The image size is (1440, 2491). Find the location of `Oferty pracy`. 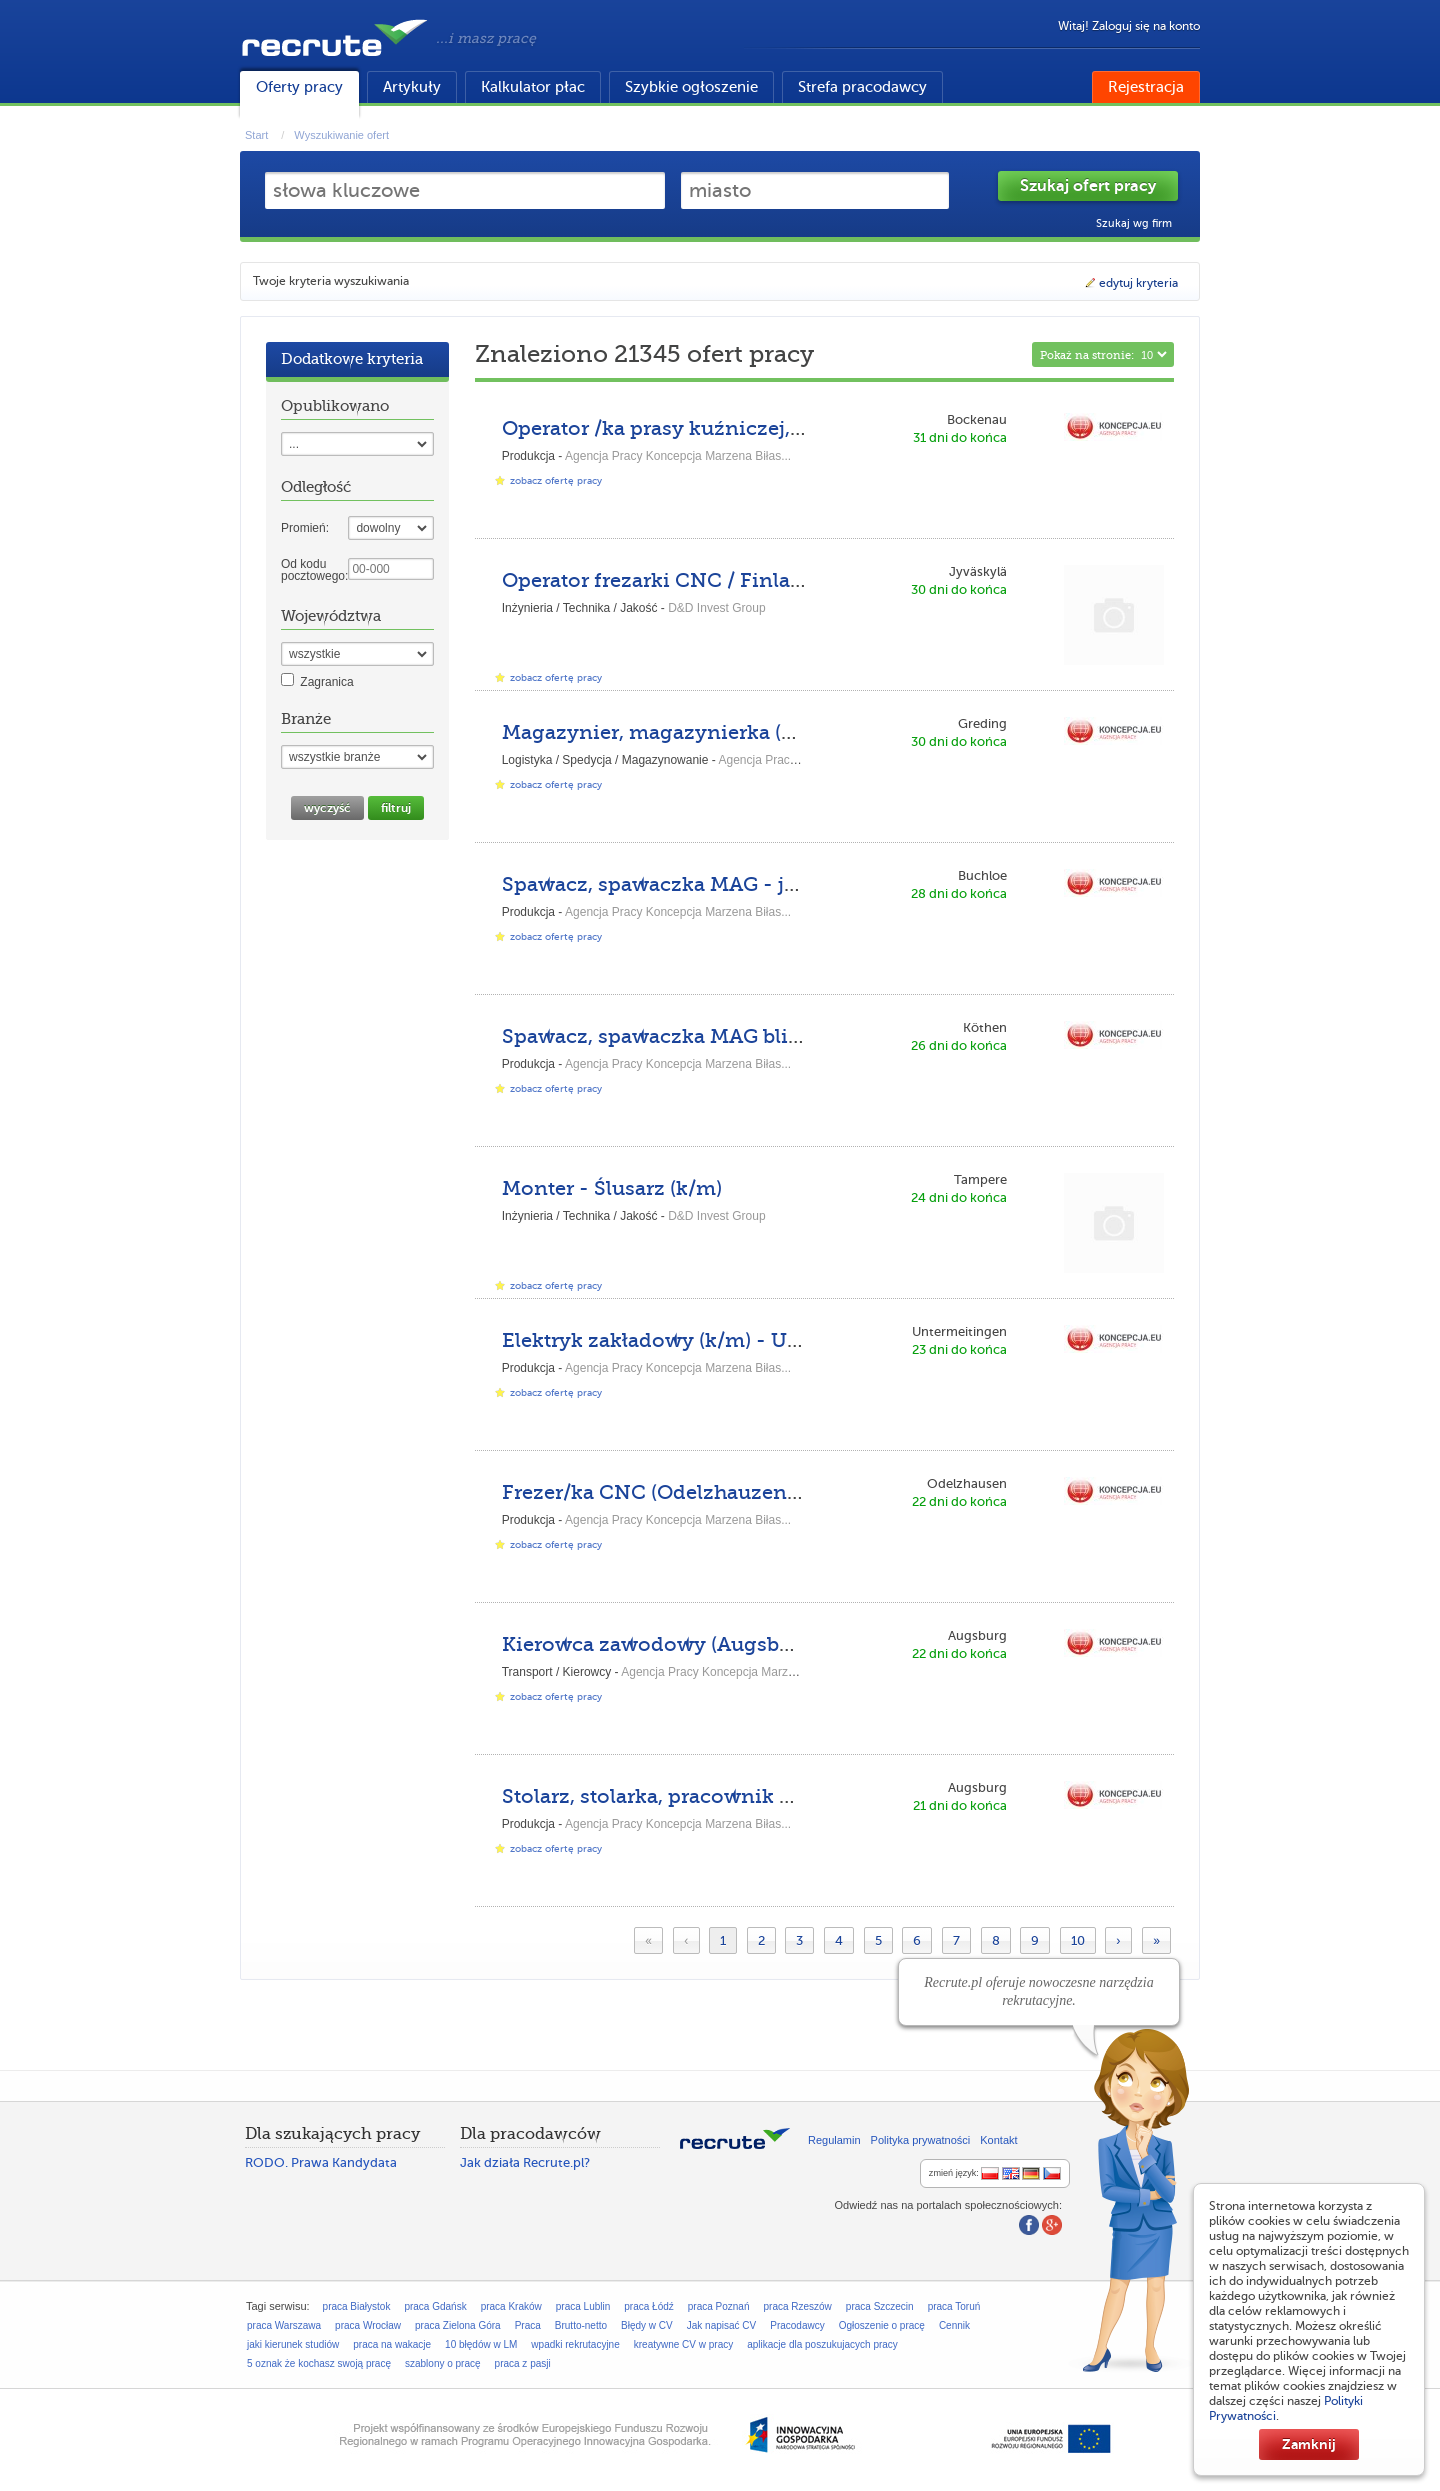

Oferty pracy is located at coordinates (299, 87).